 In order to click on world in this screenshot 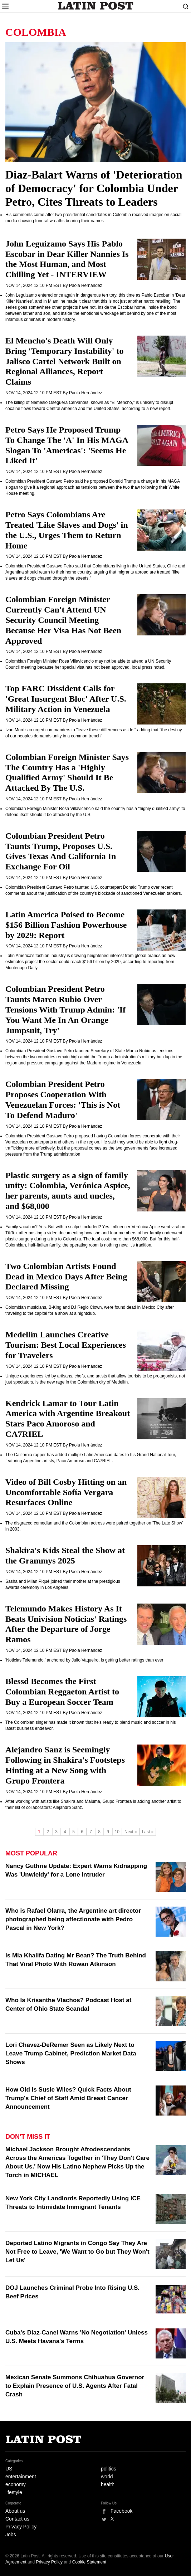, I will do `click(107, 2476)`.